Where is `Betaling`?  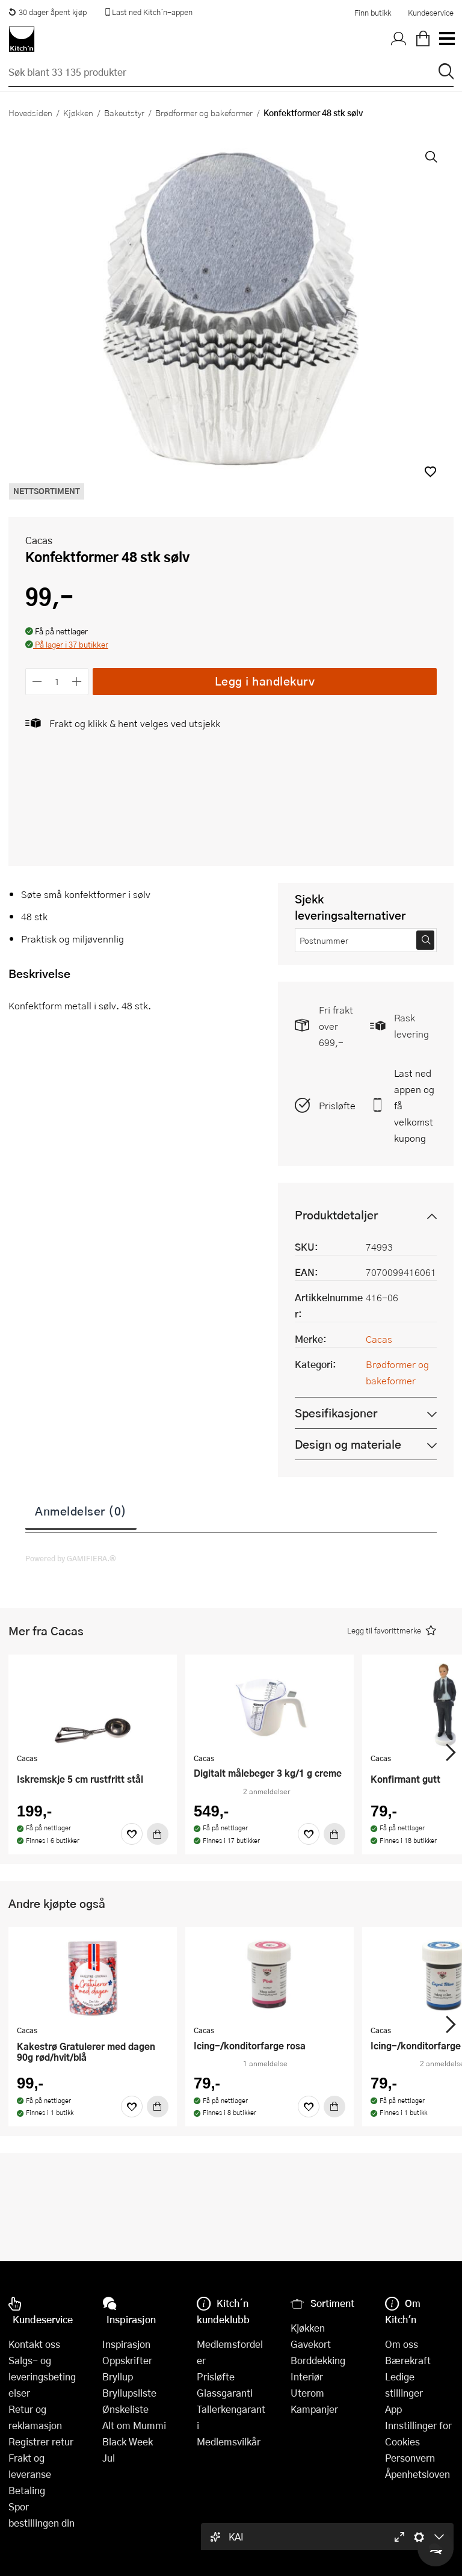 Betaling is located at coordinates (26, 2490).